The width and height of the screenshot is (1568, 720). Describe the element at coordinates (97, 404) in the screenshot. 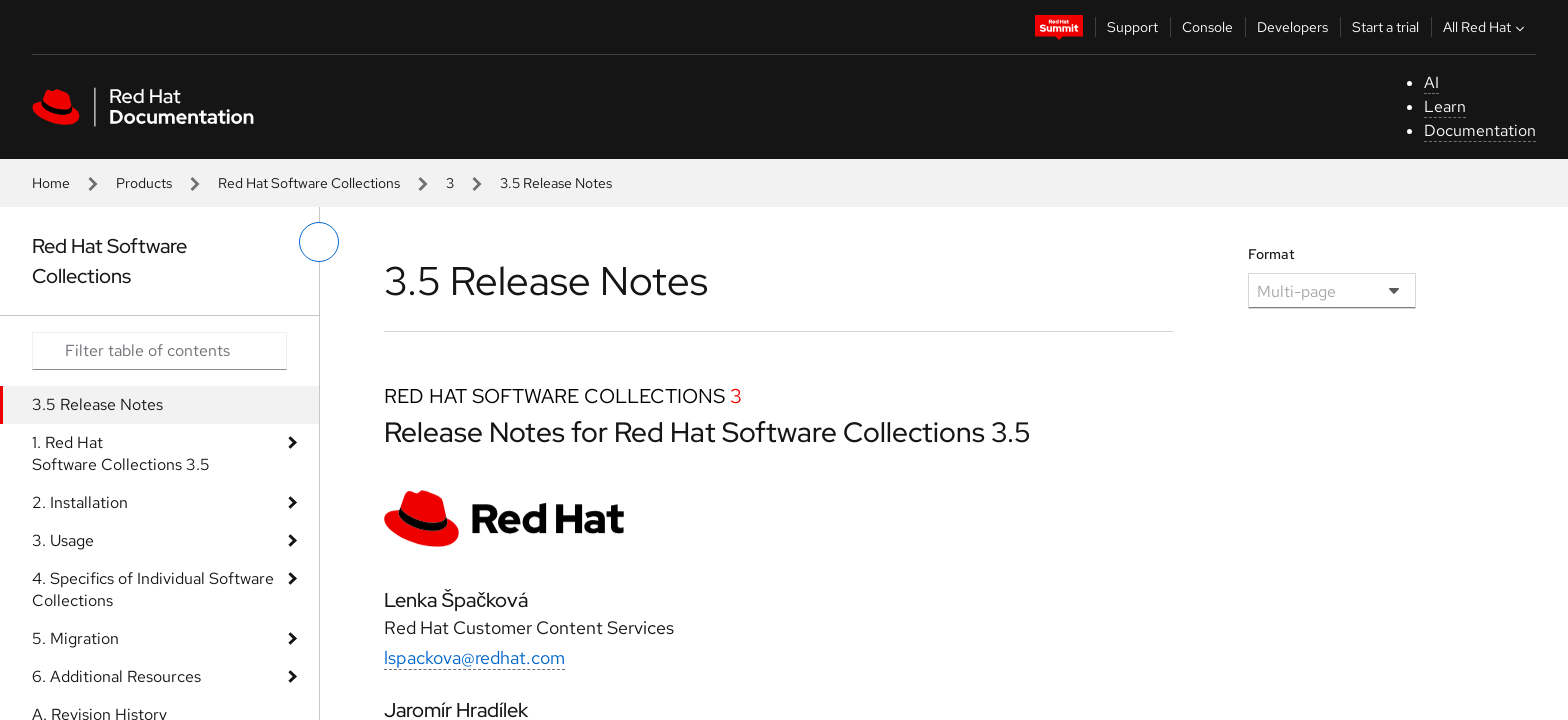

I see `3.5 Release Notes` at that location.